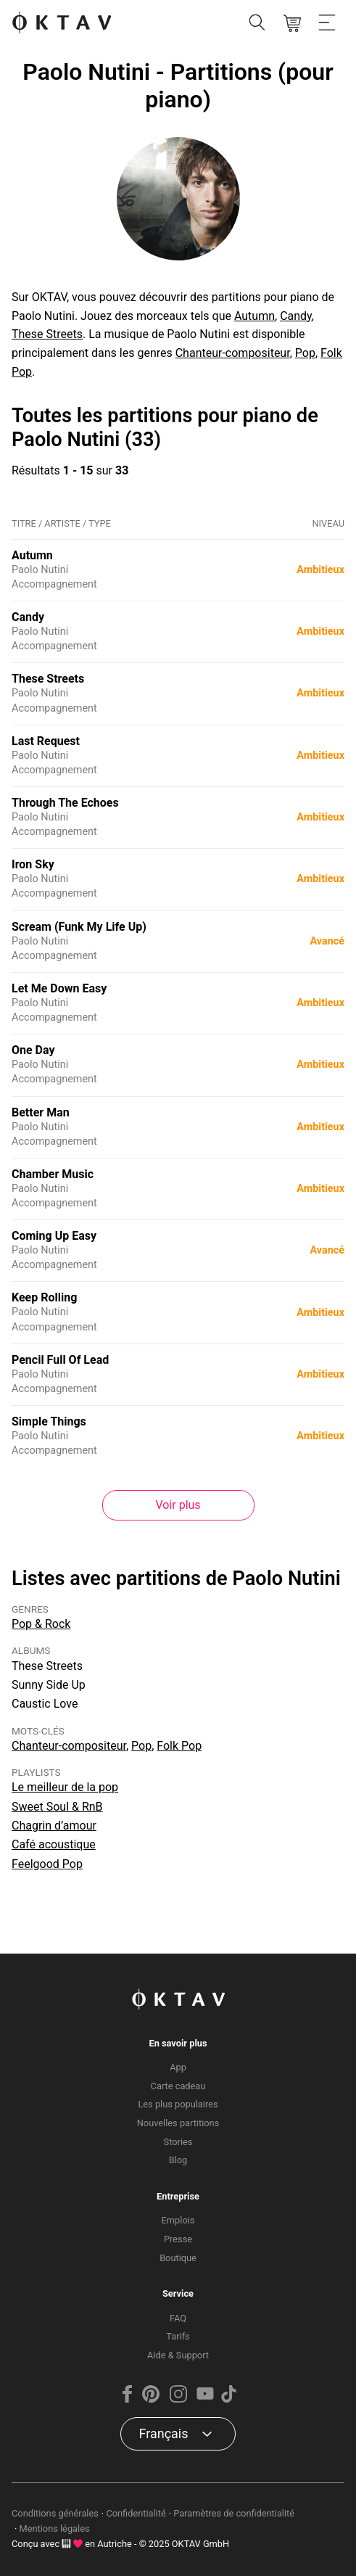  Describe the element at coordinates (46, 741) in the screenshot. I see `Last Request` at that location.